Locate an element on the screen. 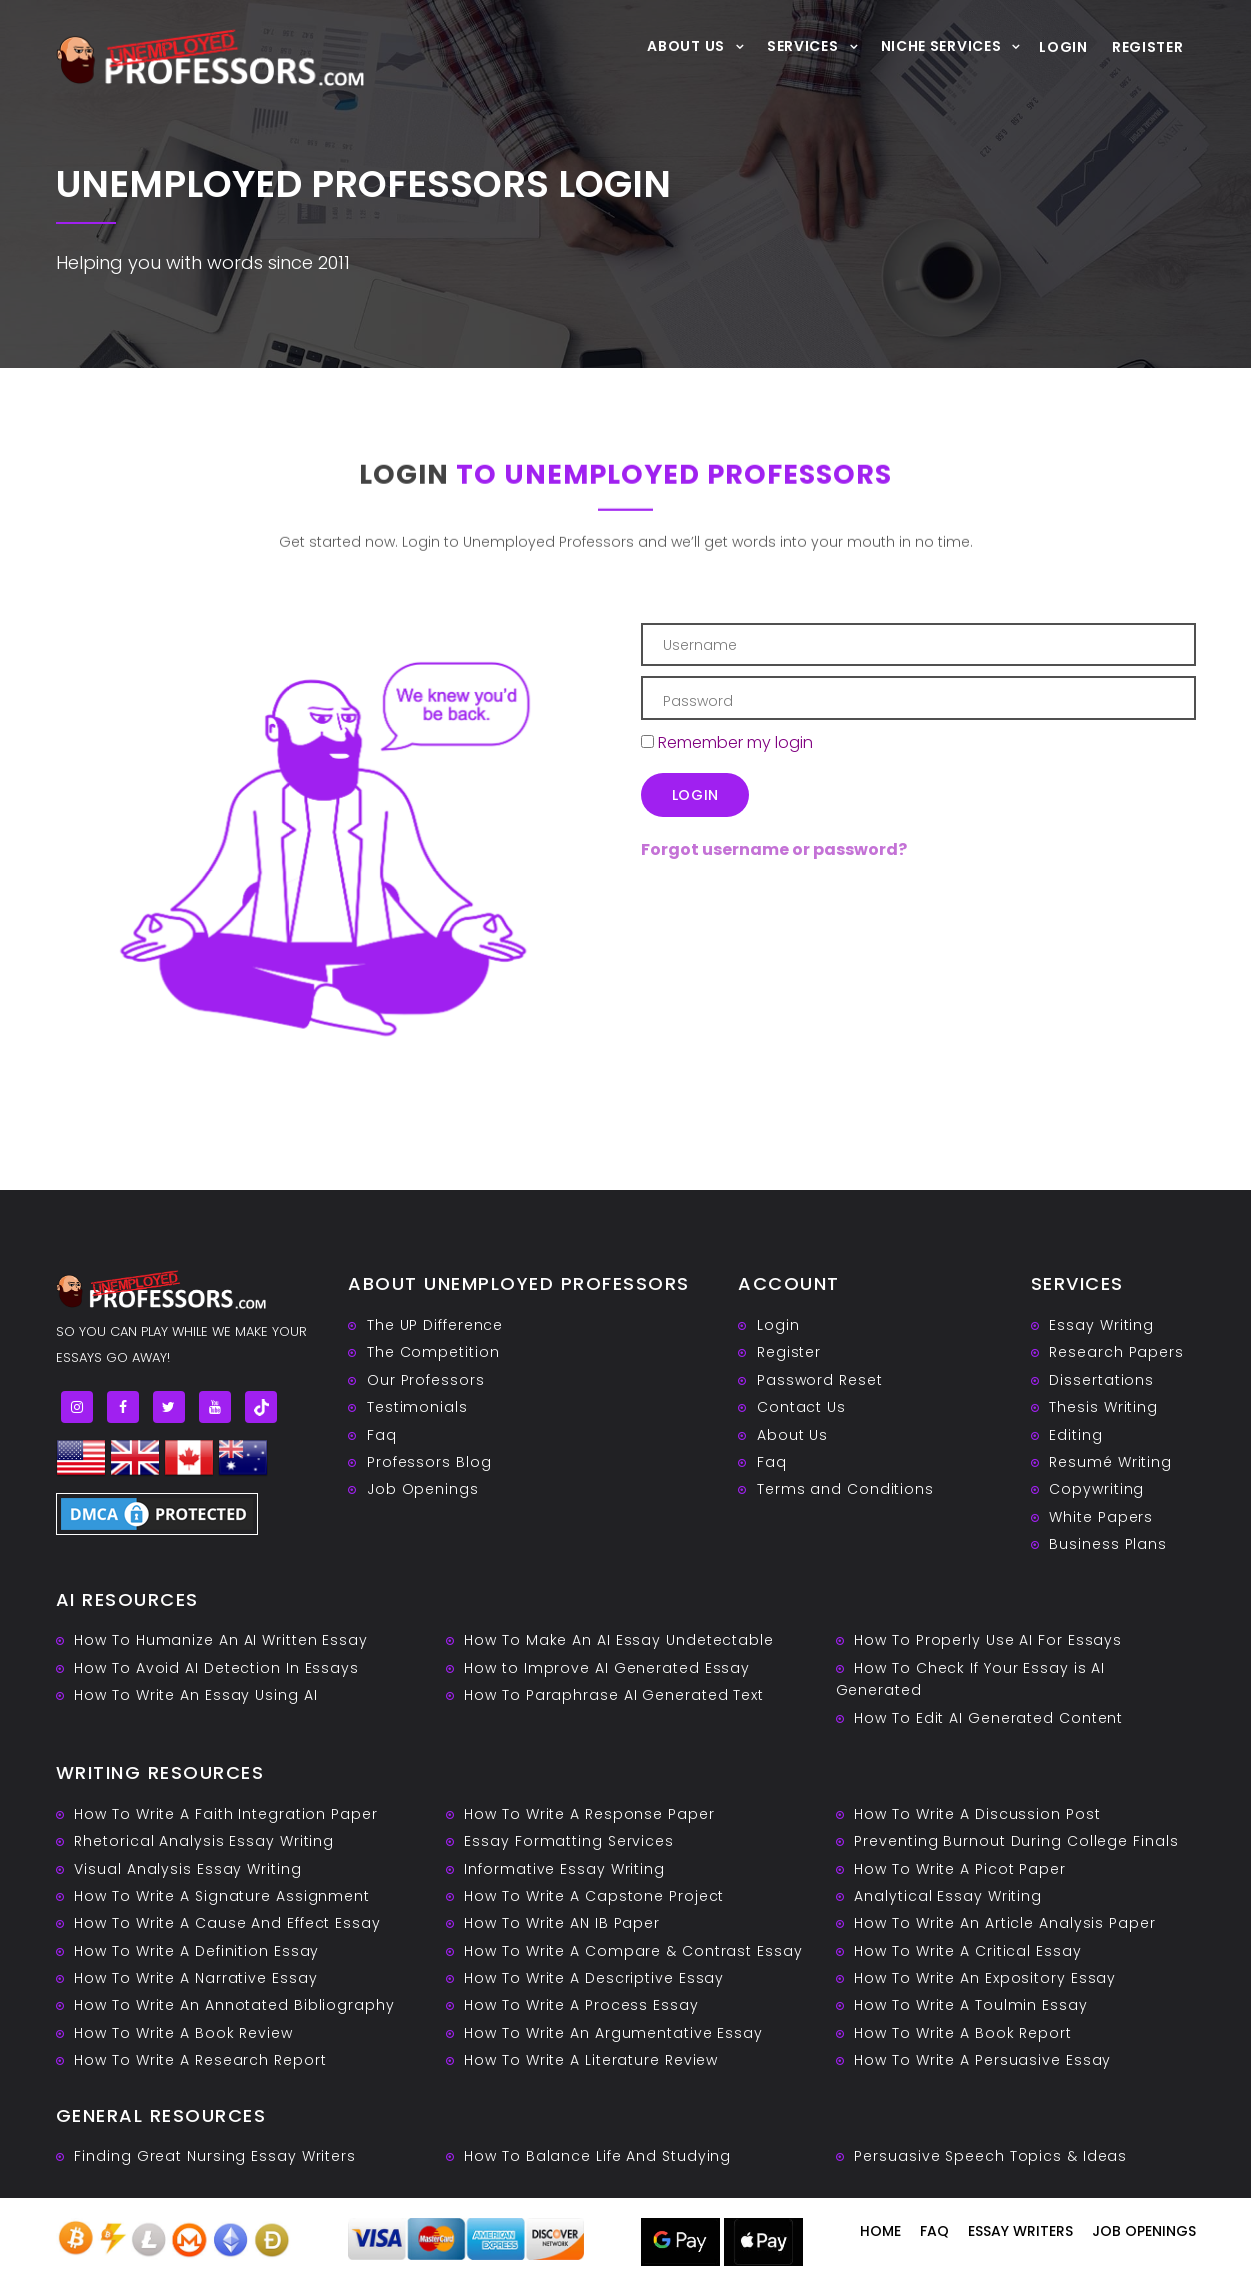 This screenshot has width=1251, height=2286. How To Make An AI Essay Undetectable is located at coordinates (618, 1640).